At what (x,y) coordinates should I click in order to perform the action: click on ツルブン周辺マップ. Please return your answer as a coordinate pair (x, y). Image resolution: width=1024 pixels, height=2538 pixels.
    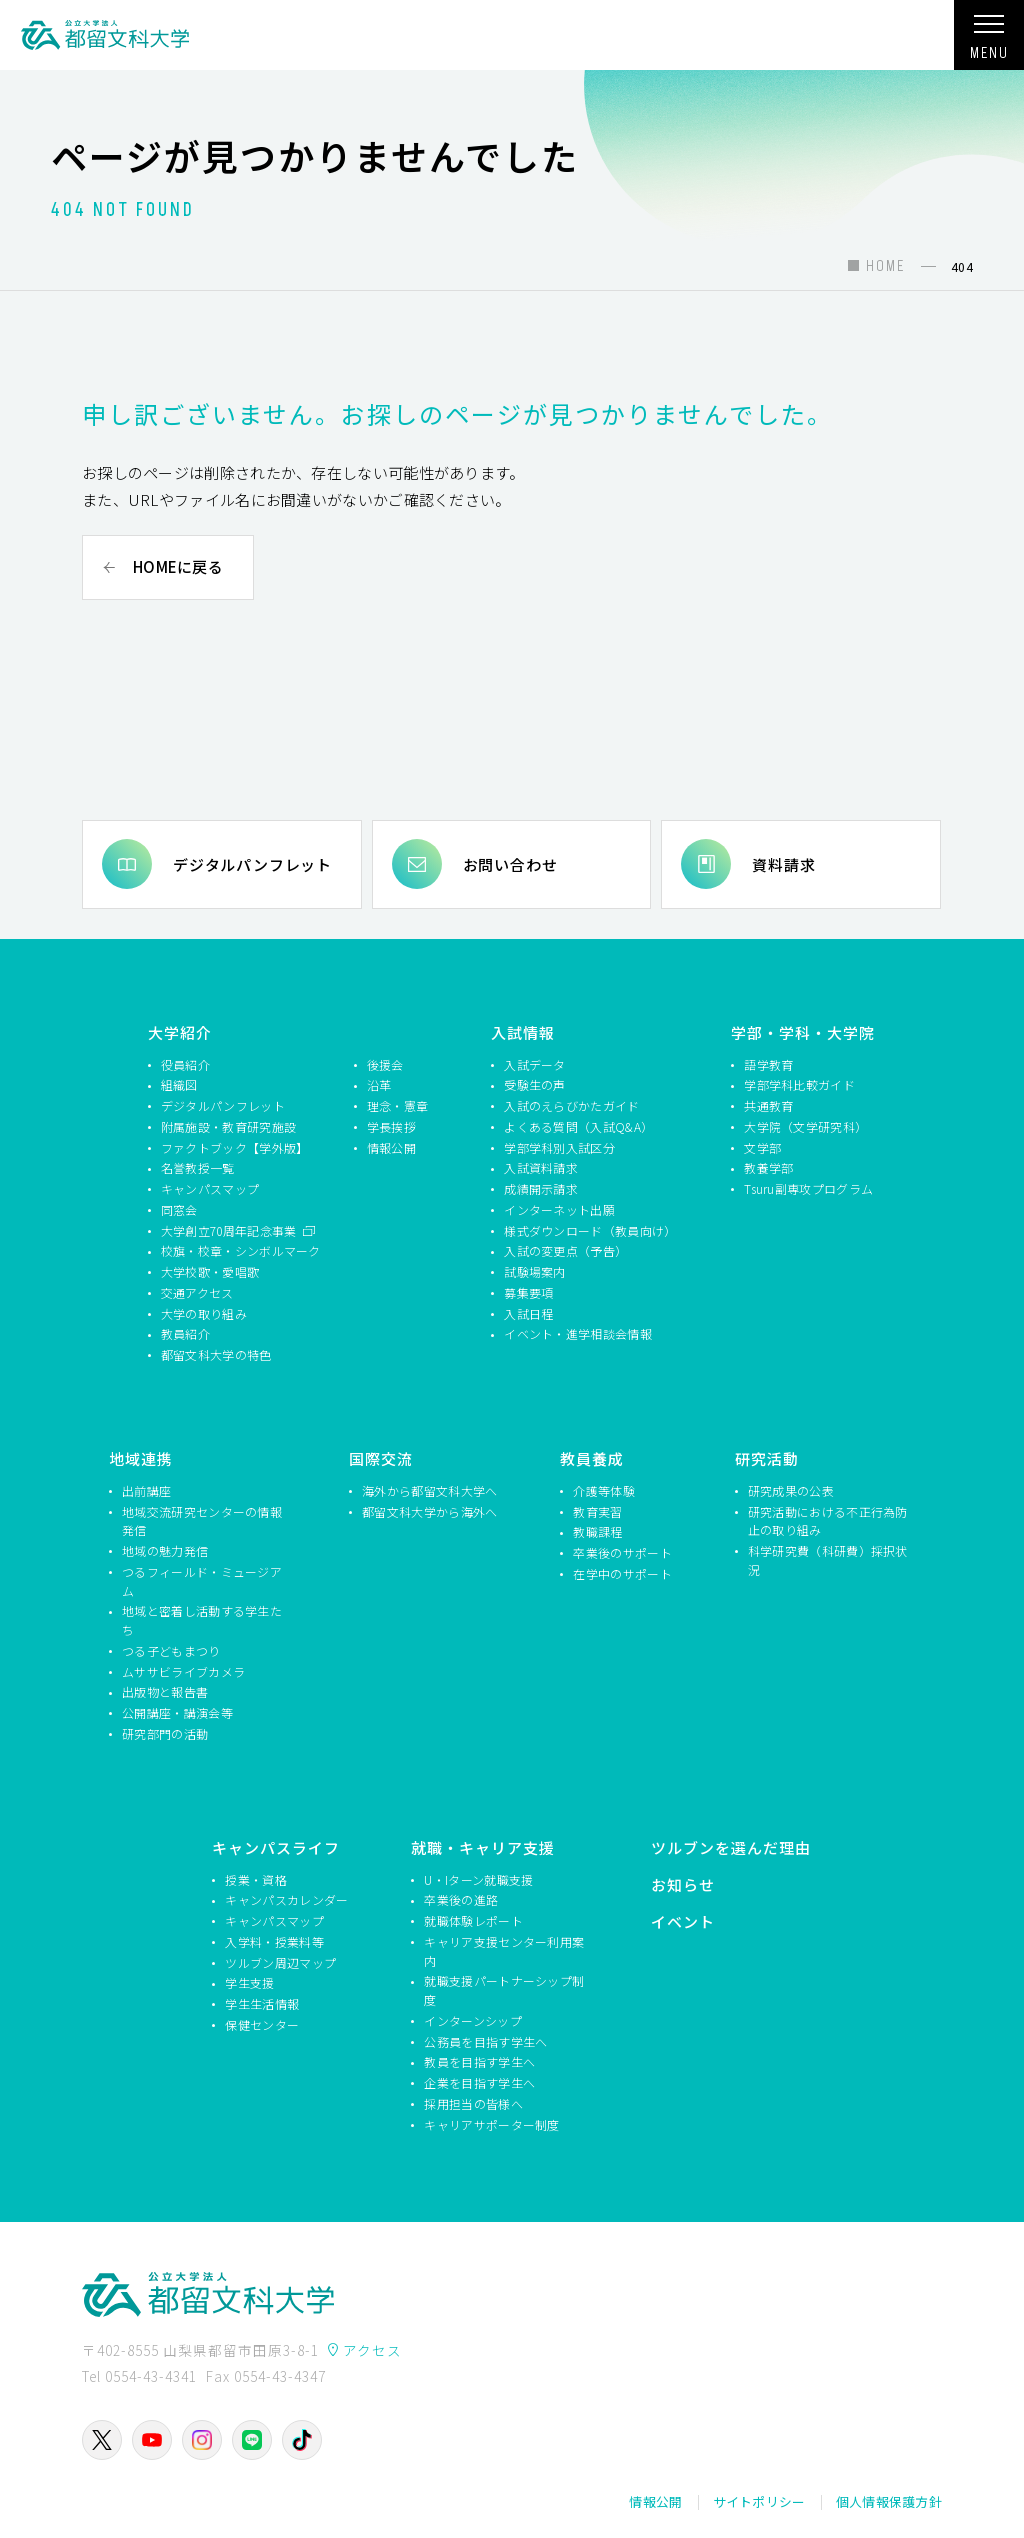
    Looking at the image, I should click on (280, 1961).